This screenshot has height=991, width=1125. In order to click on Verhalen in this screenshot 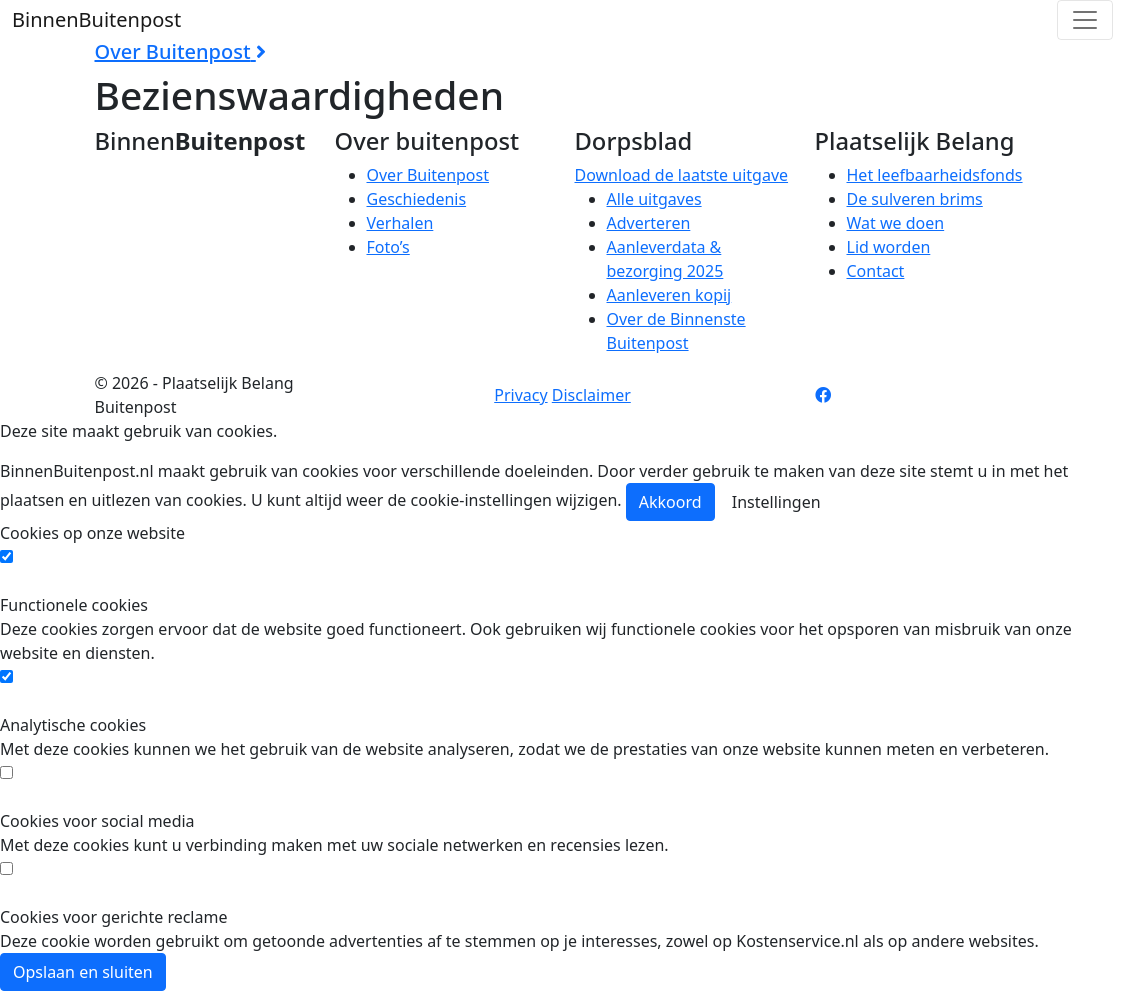, I will do `click(400, 223)`.